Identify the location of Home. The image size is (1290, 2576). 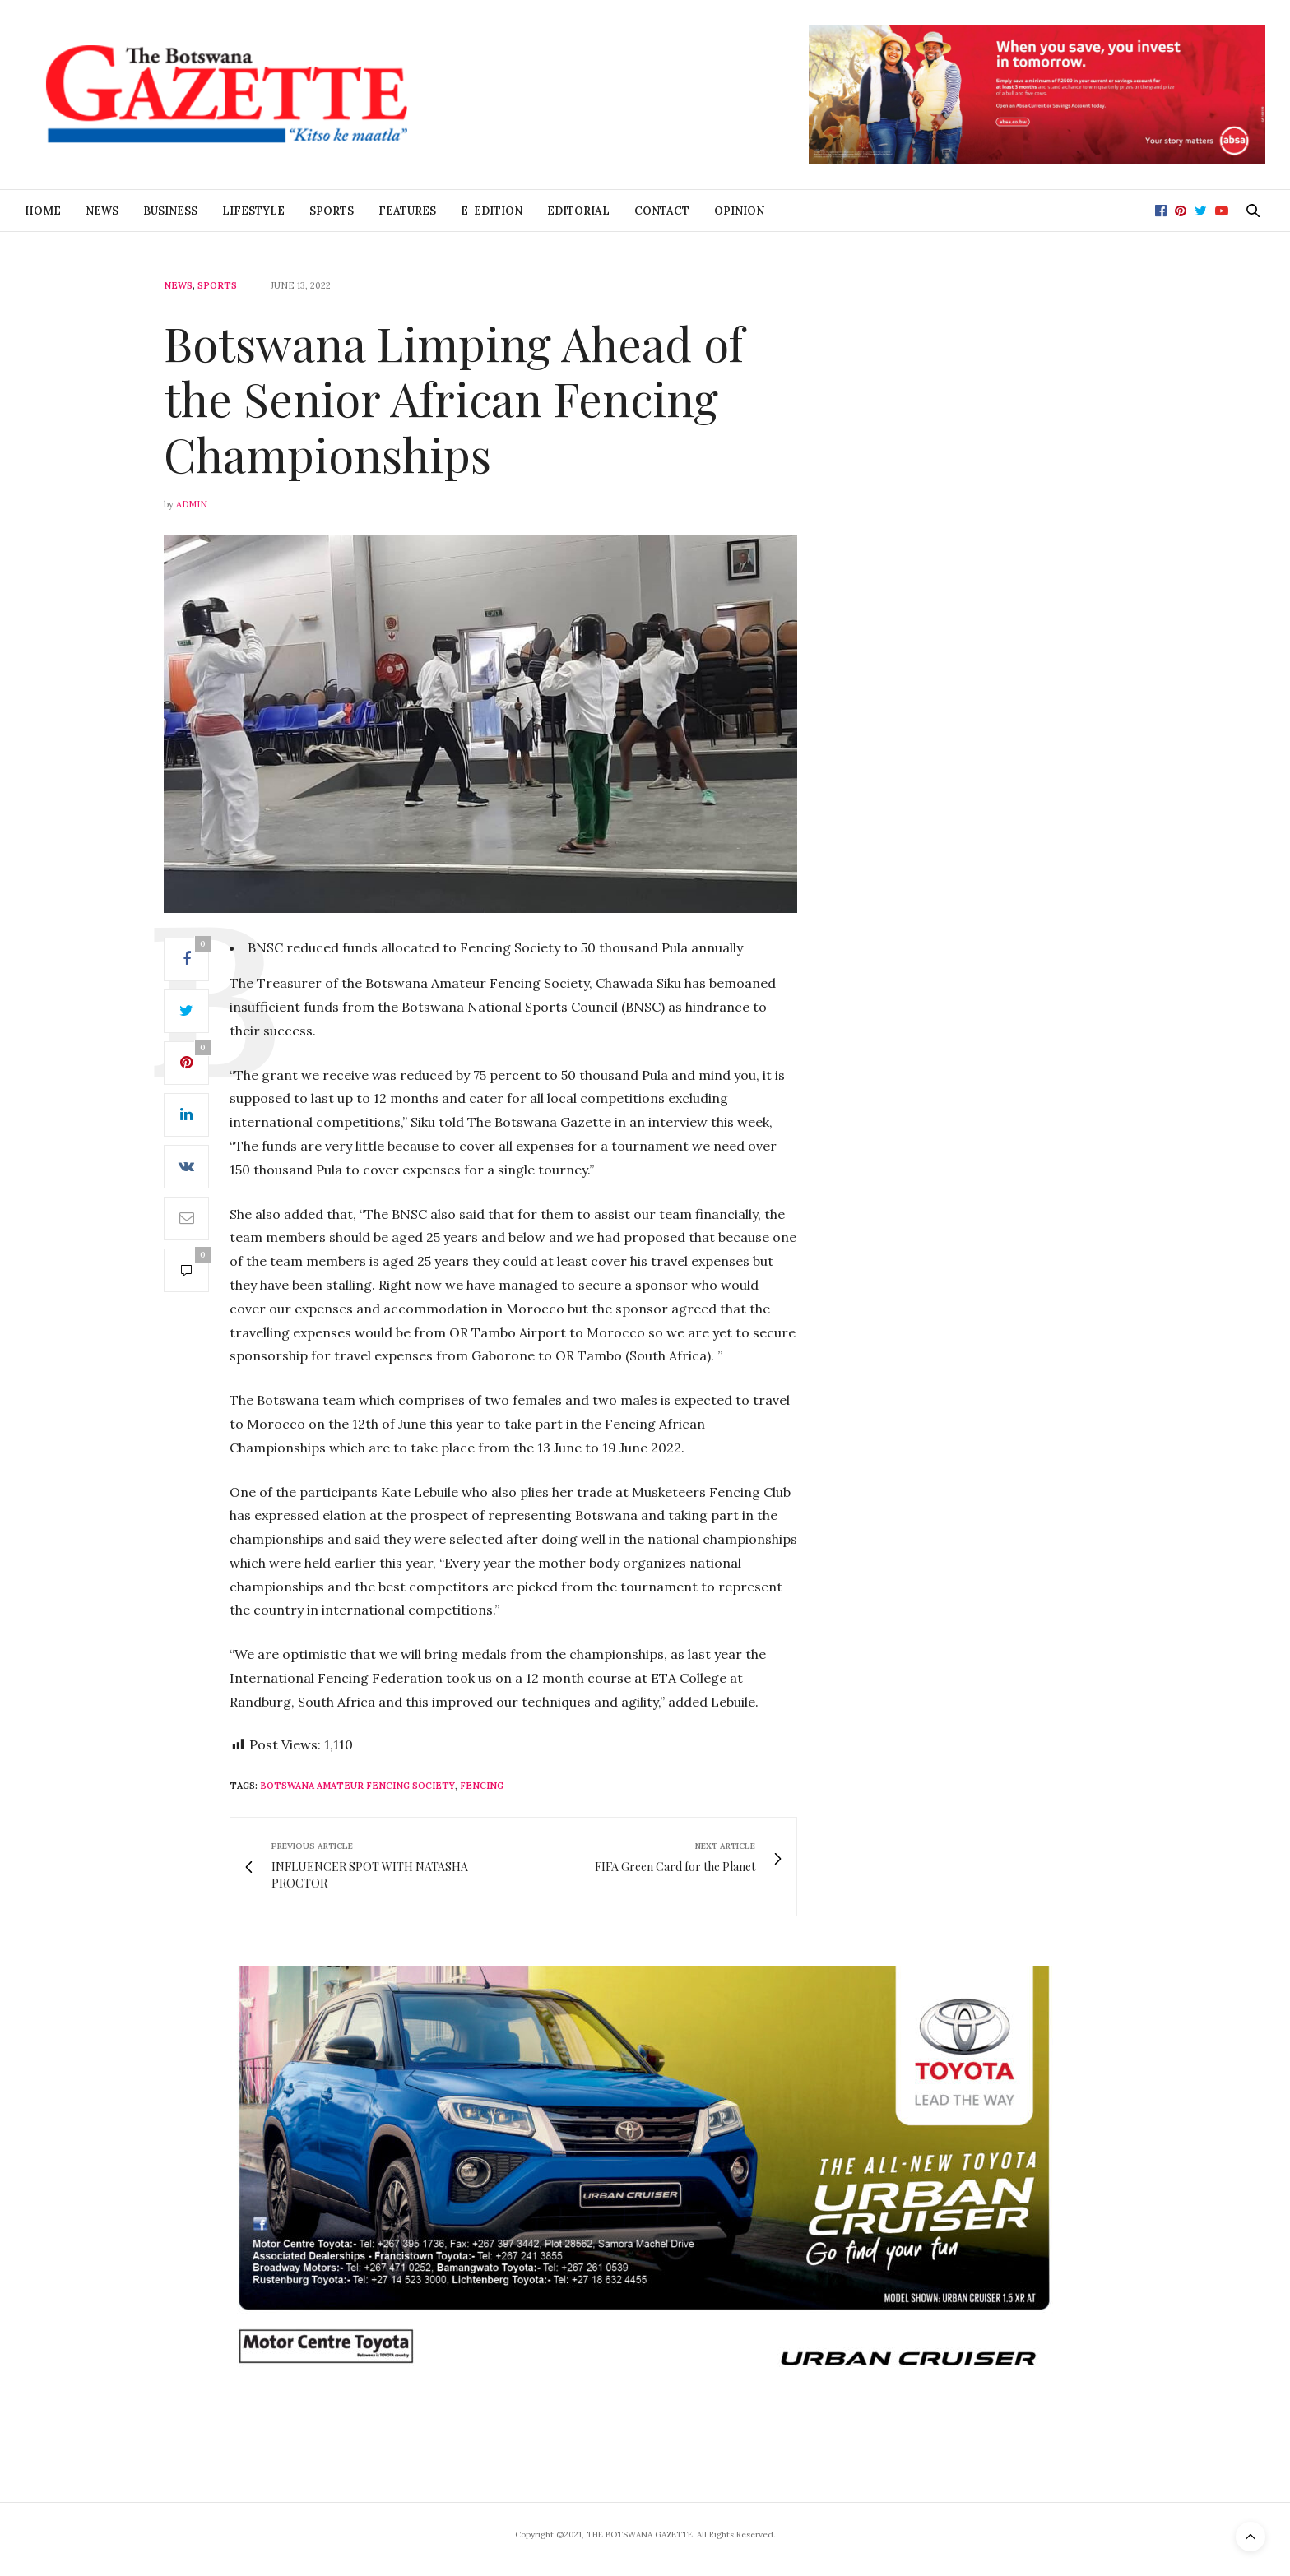
(43, 211).